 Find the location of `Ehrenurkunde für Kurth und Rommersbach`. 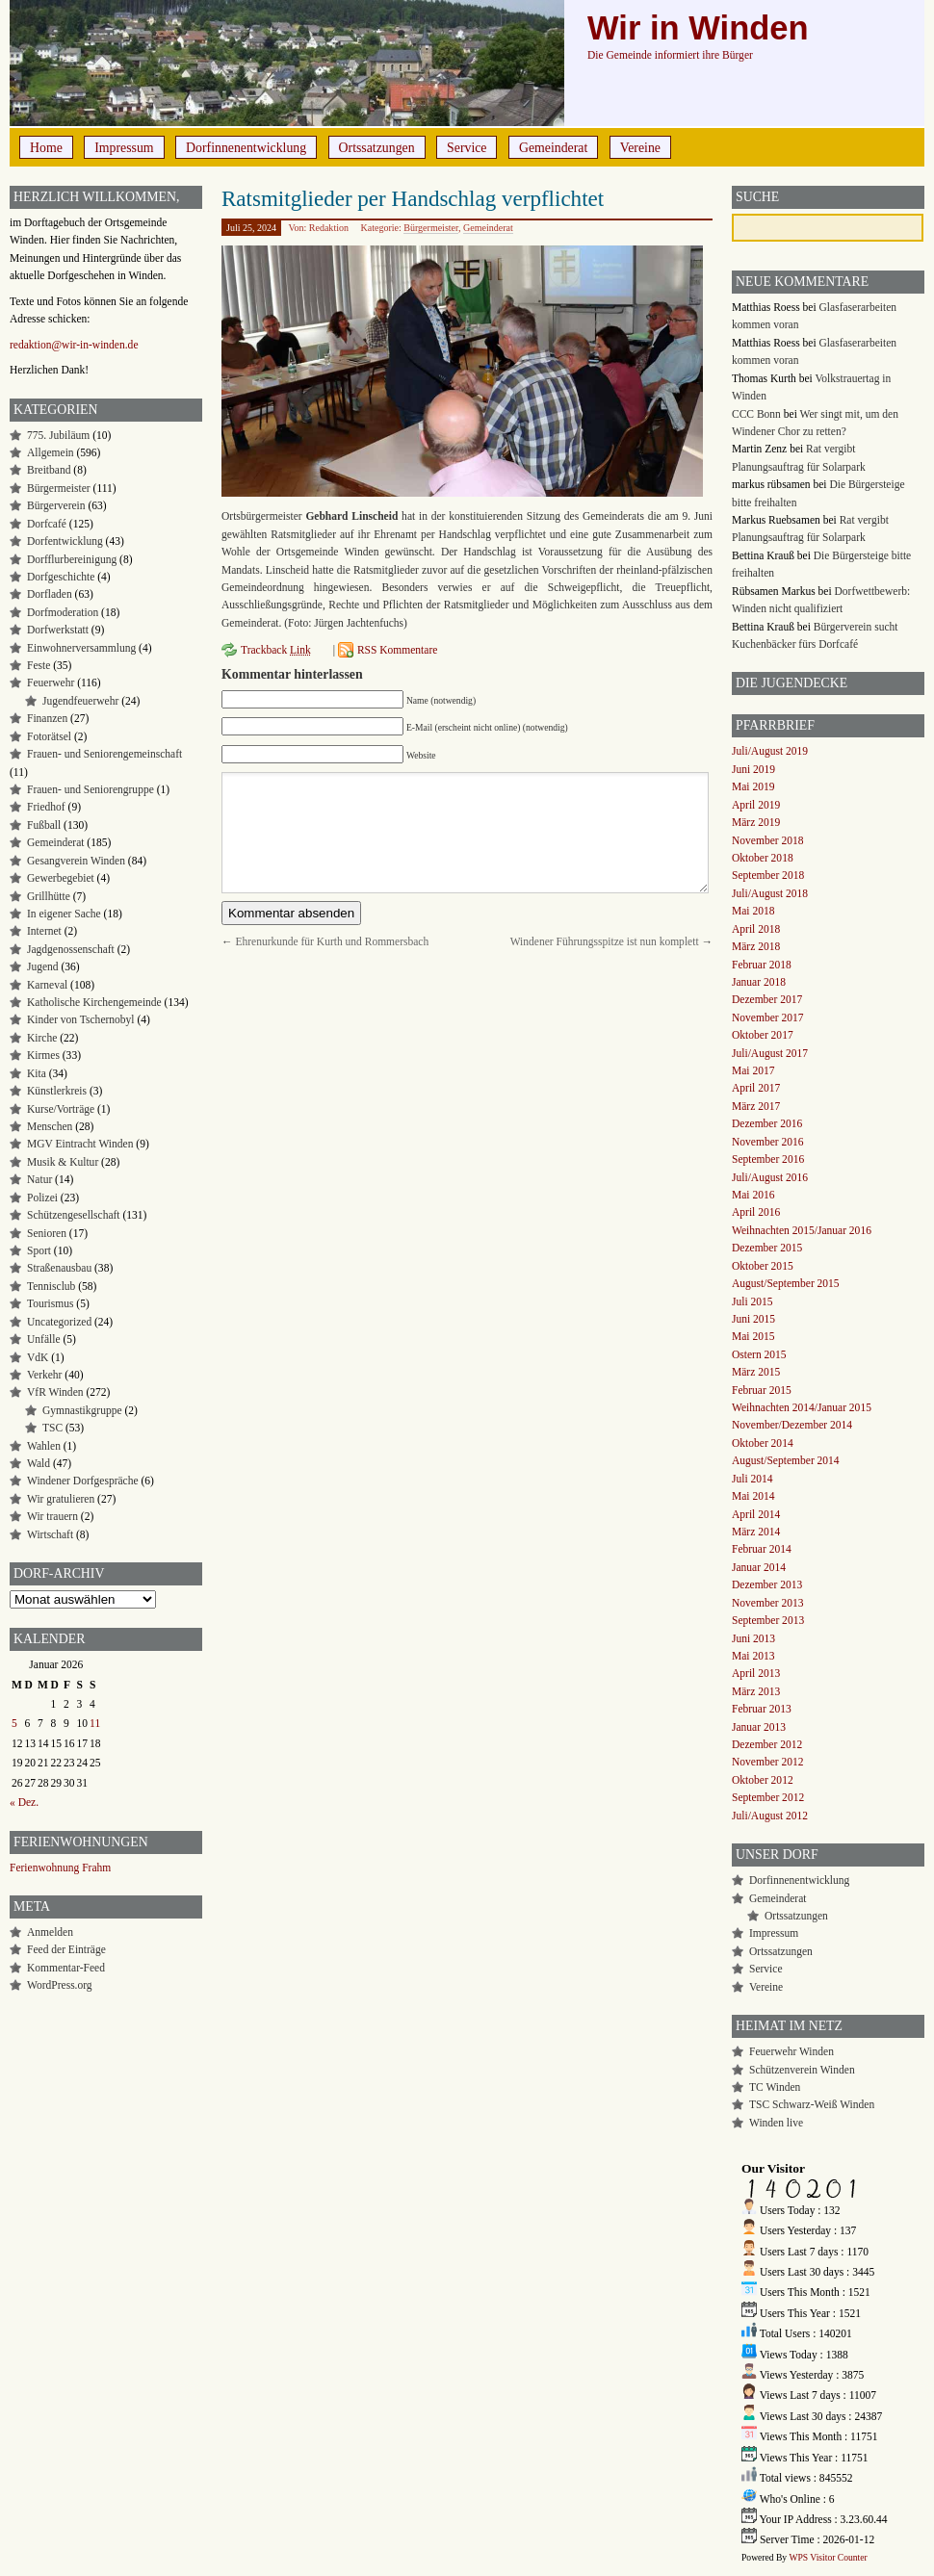

Ehrenurkunde für Kurth und Rommersbach is located at coordinates (331, 941).